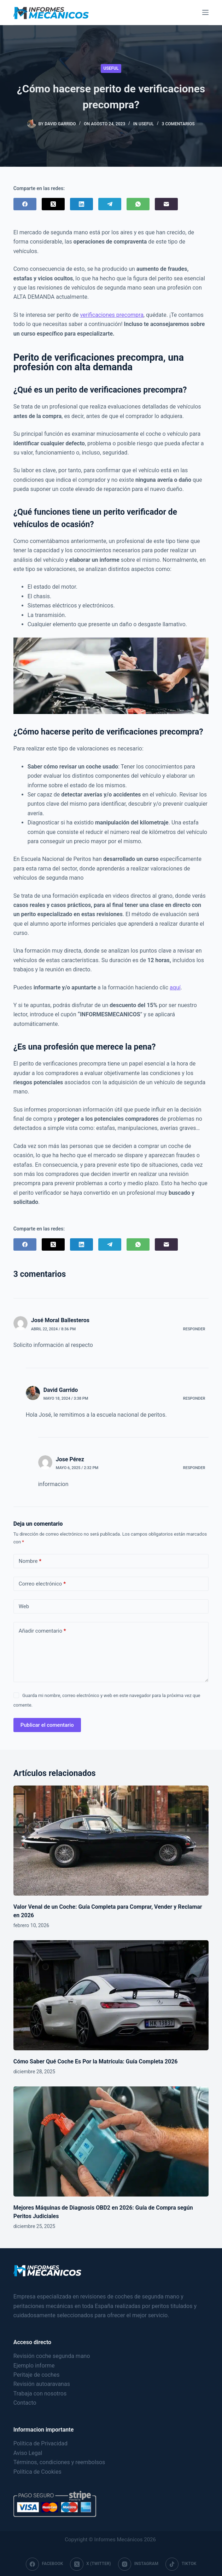  Describe the element at coordinates (47, 1725) in the screenshot. I see `Publicar el comentario` at that location.